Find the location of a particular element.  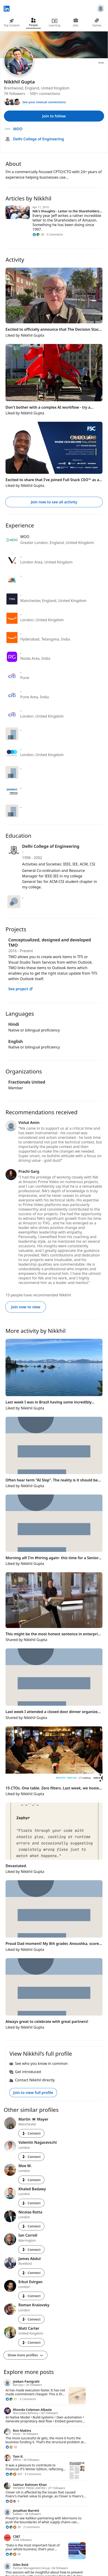

See your mutual connections [See your mutual connections with Nikkhil] is located at coordinates (44, 102).